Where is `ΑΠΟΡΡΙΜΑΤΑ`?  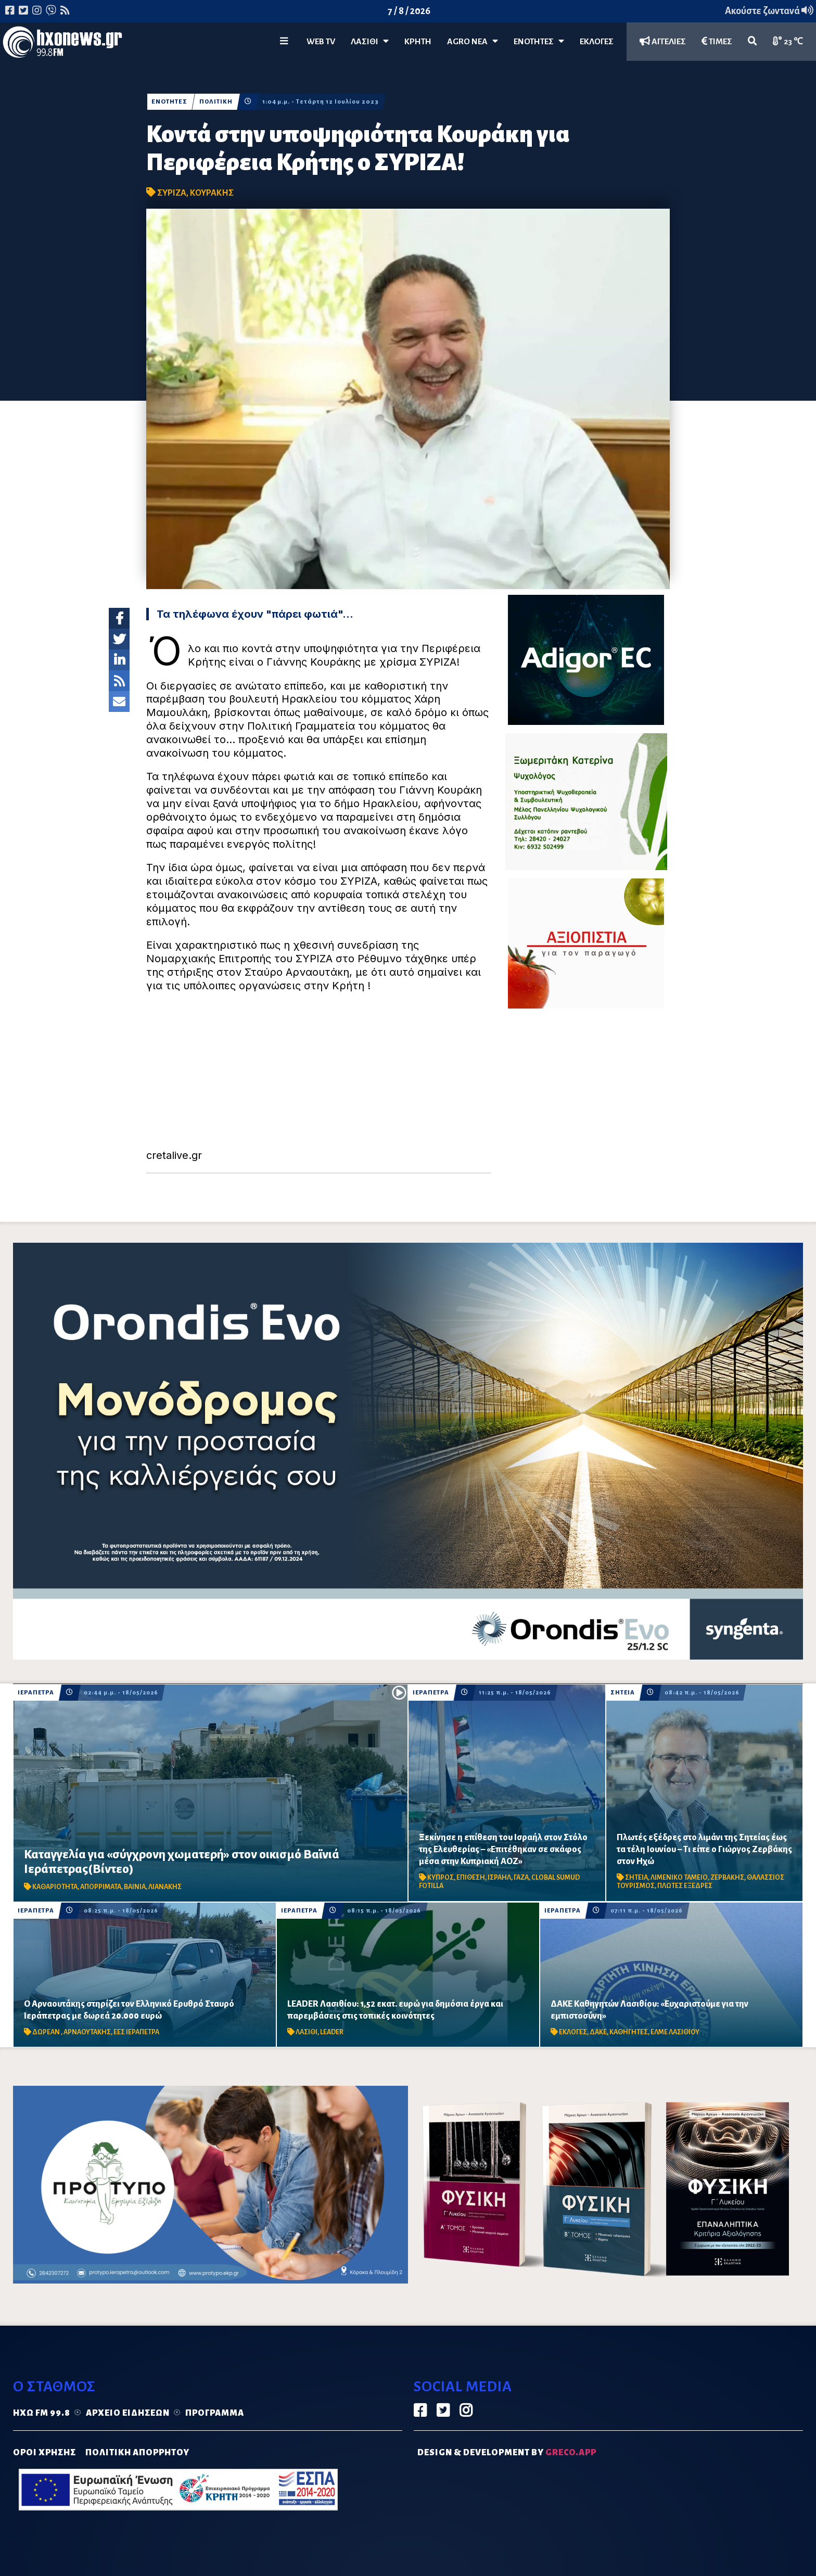
ΑΠΟΡΡΙΜΑΤΑ is located at coordinates (100, 1887).